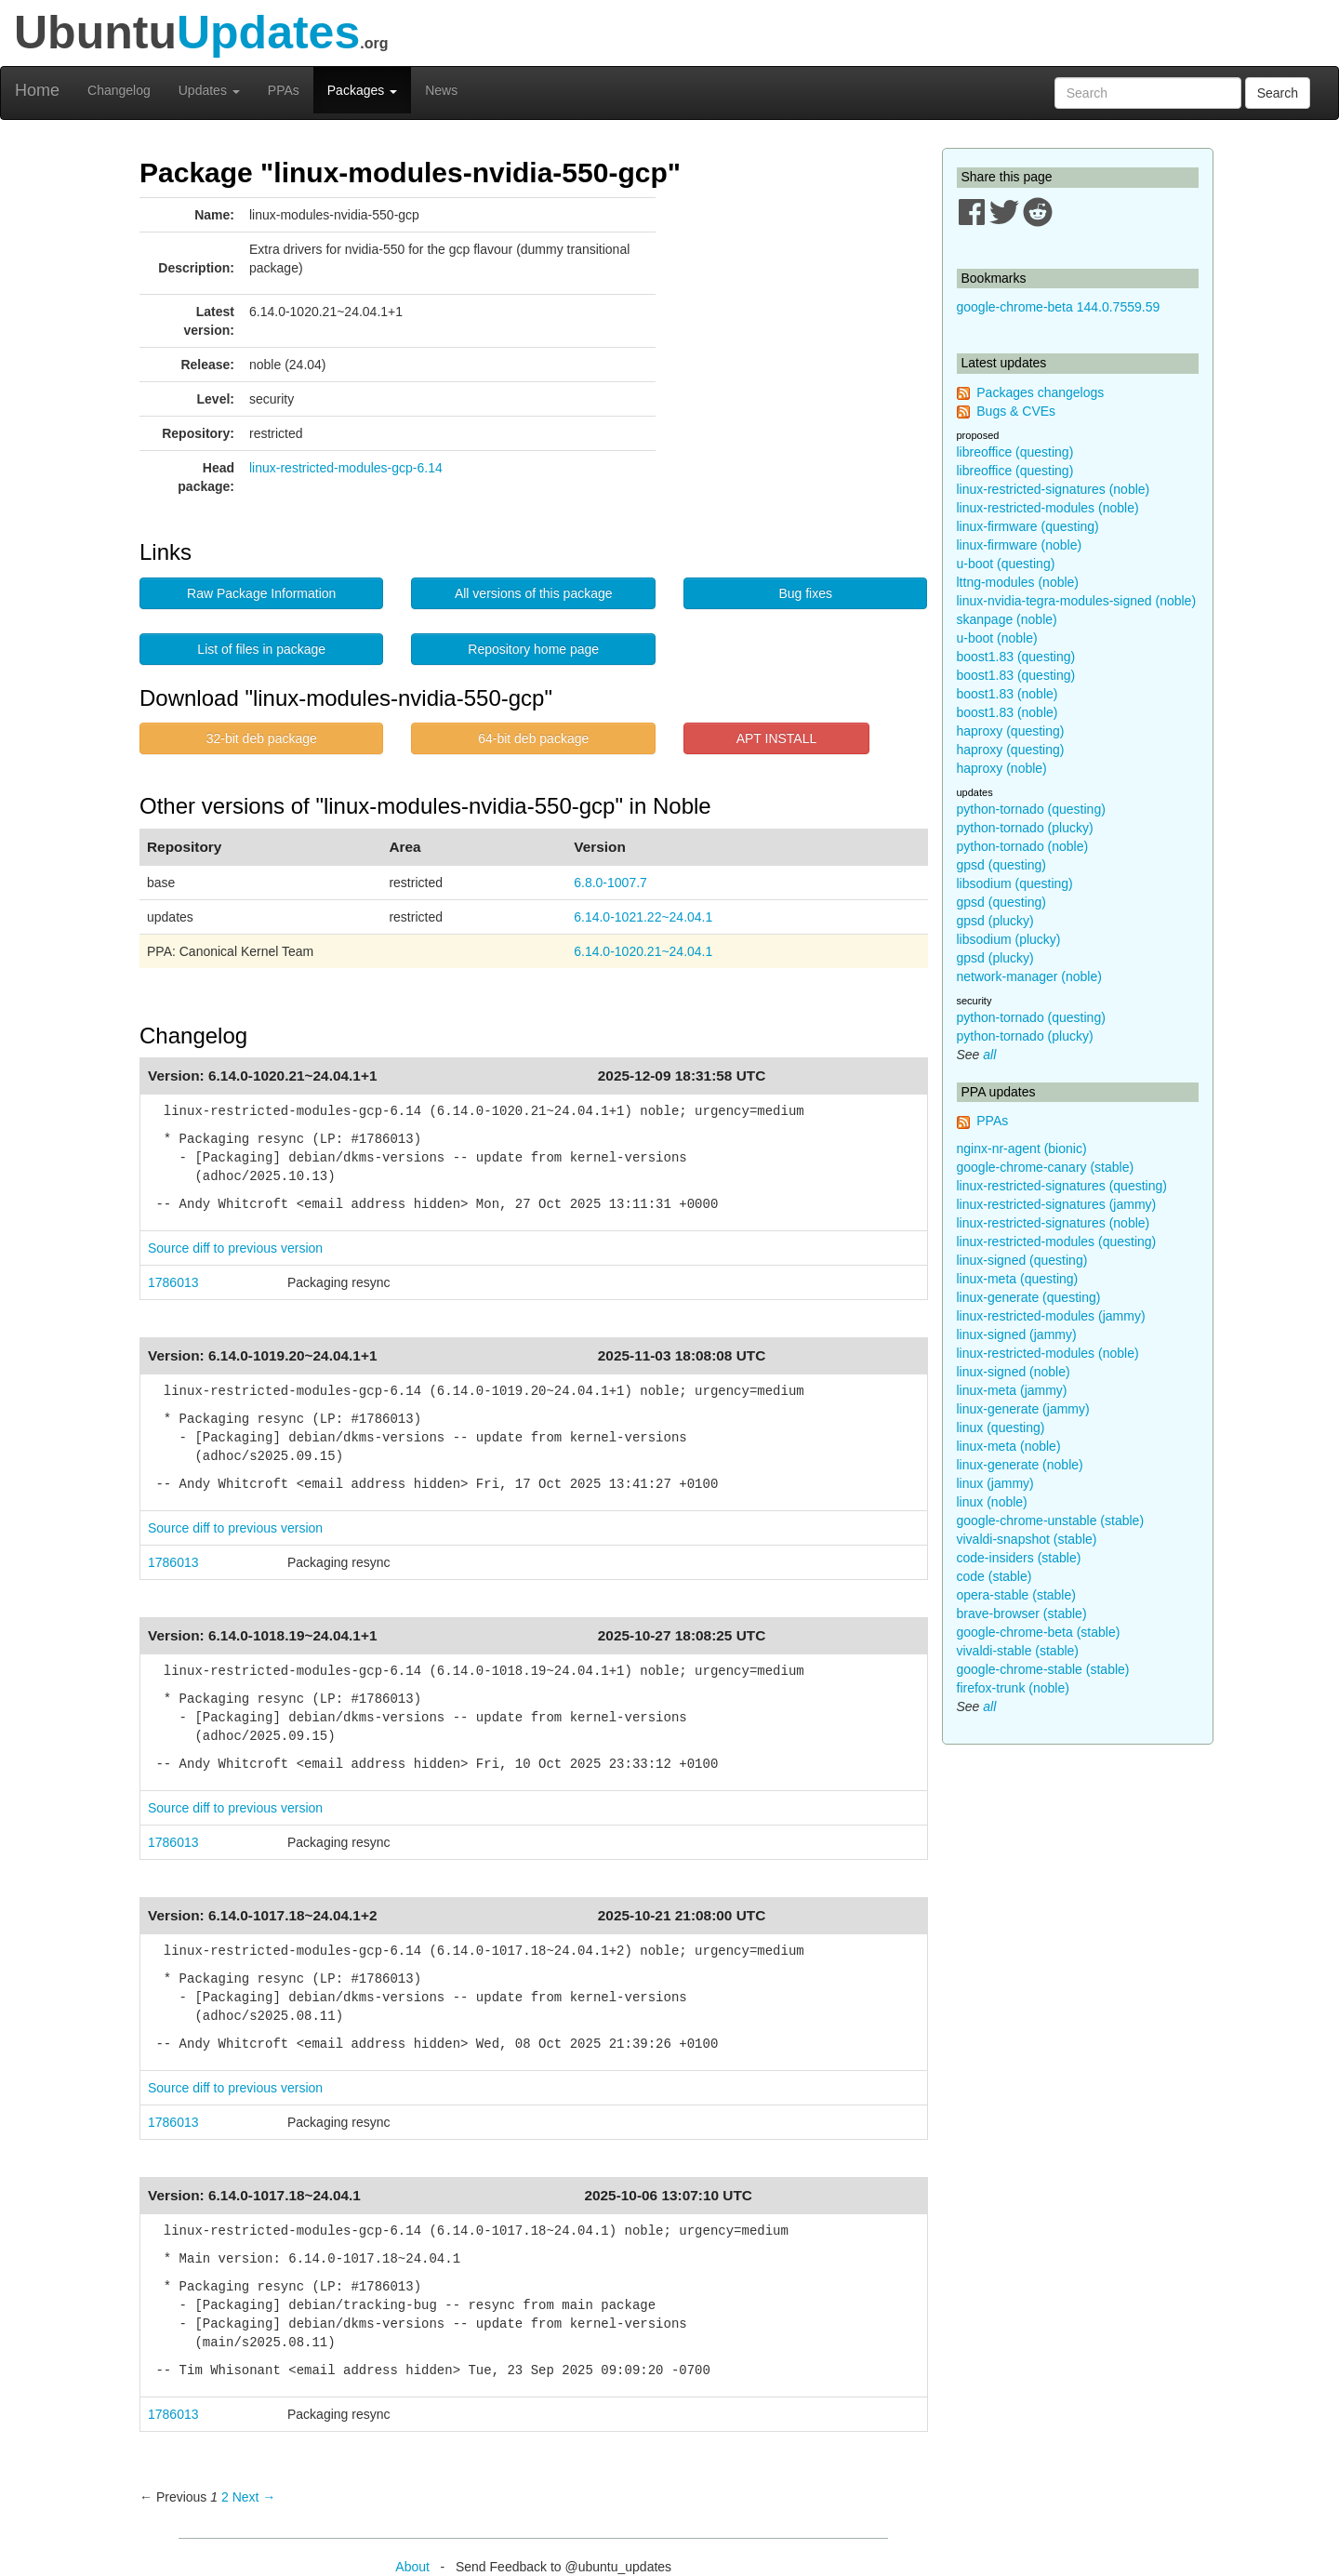  What do you see at coordinates (225, 2497) in the screenshot?
I see `2 [Page 2]` at bounding box center [225, 2497].